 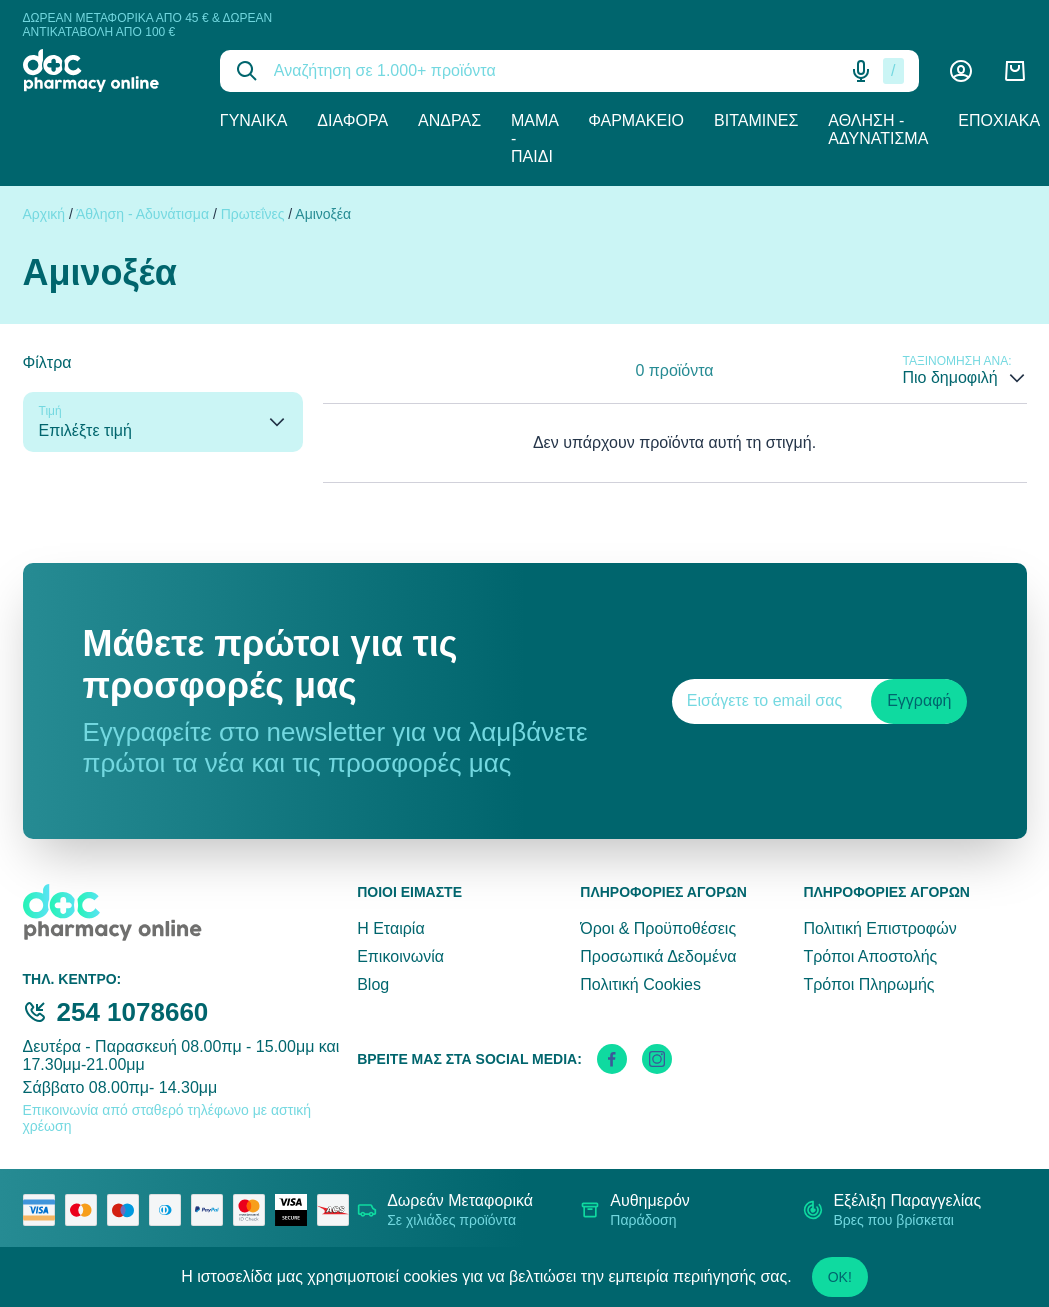 What do you see at coordinates (840, 1277) in the screenshot?
I see `OK!` at bounding box center [840, 1277].